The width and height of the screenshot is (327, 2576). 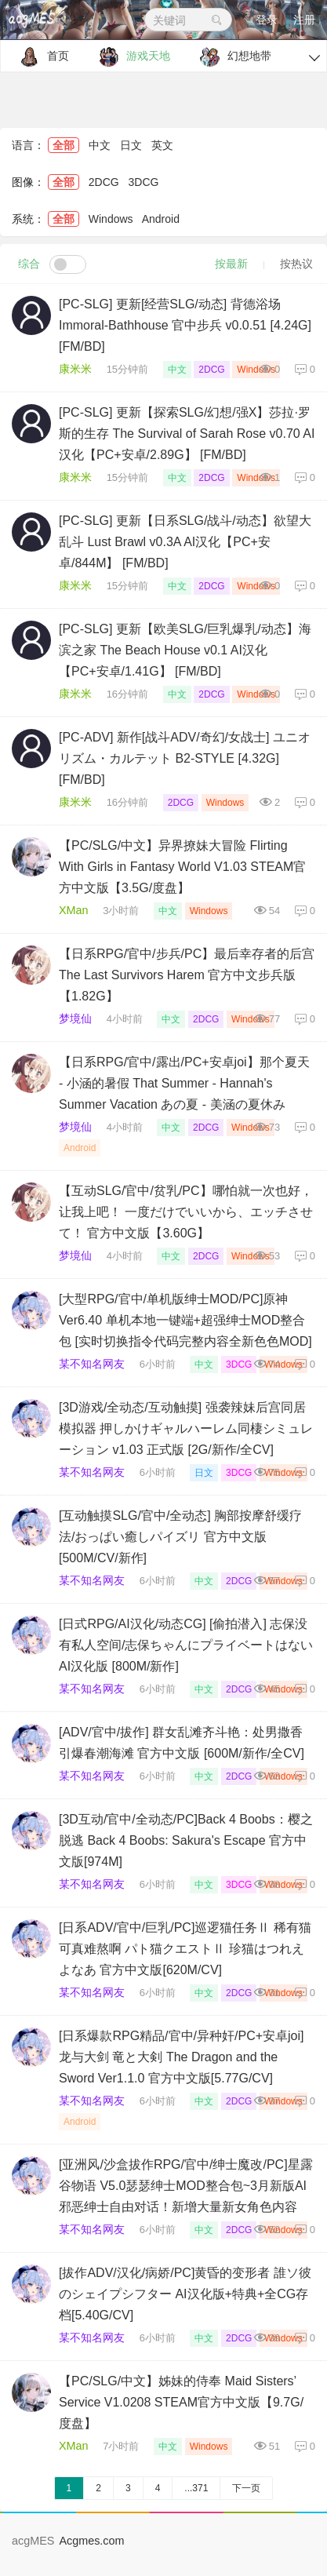 What do you see at coordinates (63, 145) in the screenshot?
I see `全部` at bounding box center [63, 145].